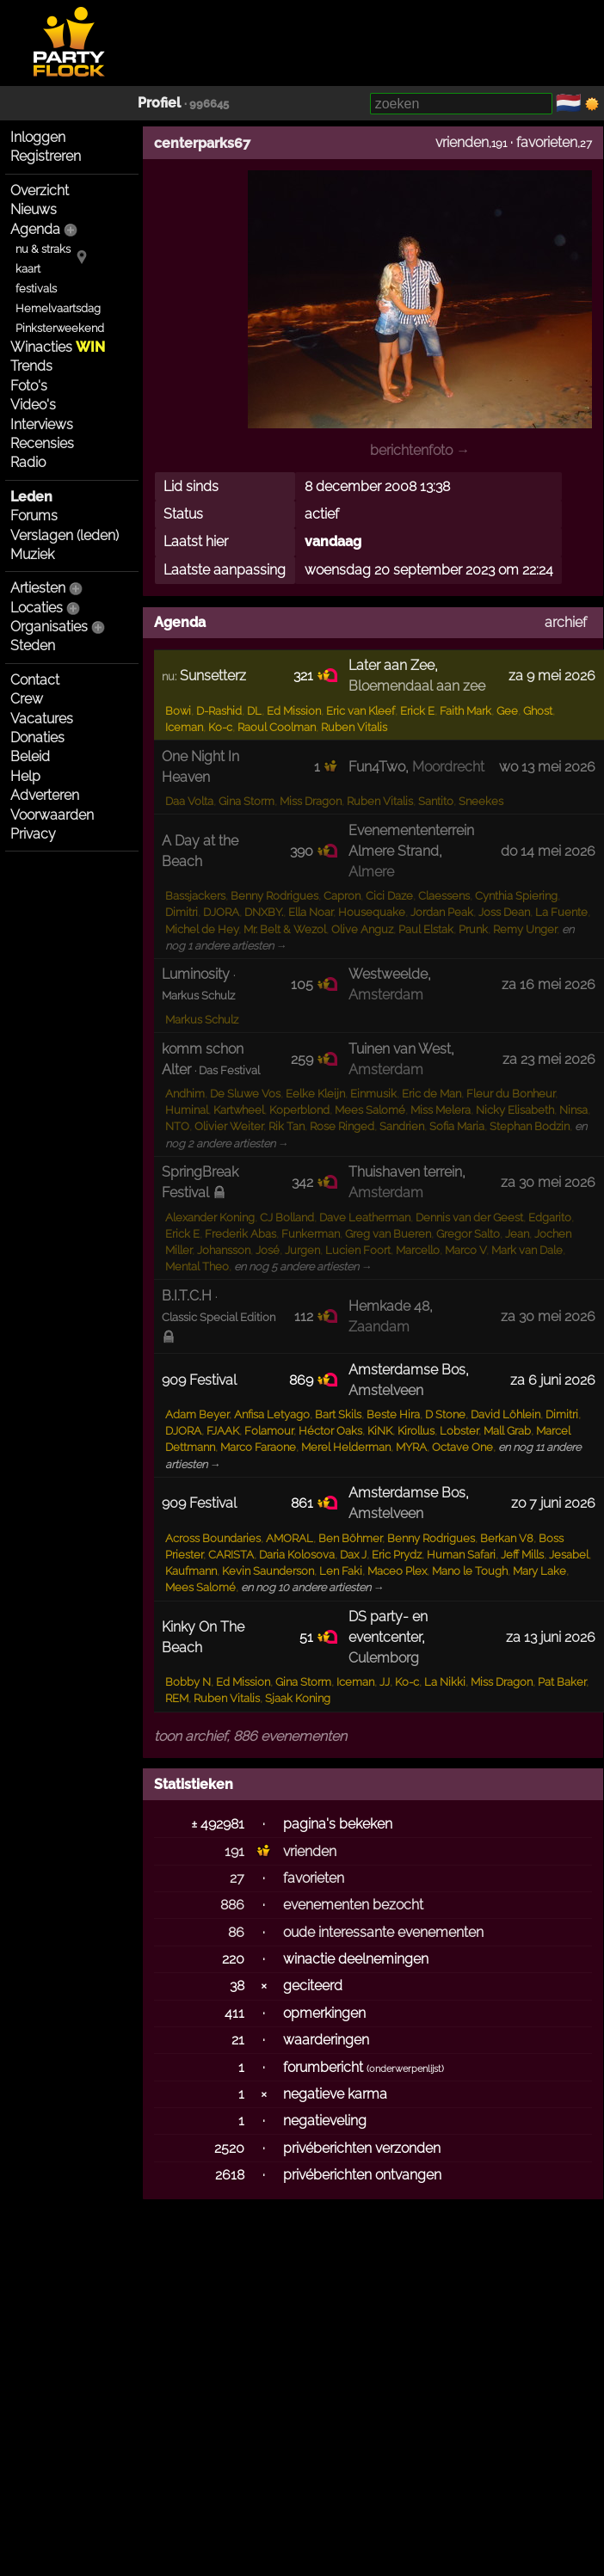 This screenshot has height=2576, width=604. I want to click on za 23 mei 2026, so click(548, 1059).